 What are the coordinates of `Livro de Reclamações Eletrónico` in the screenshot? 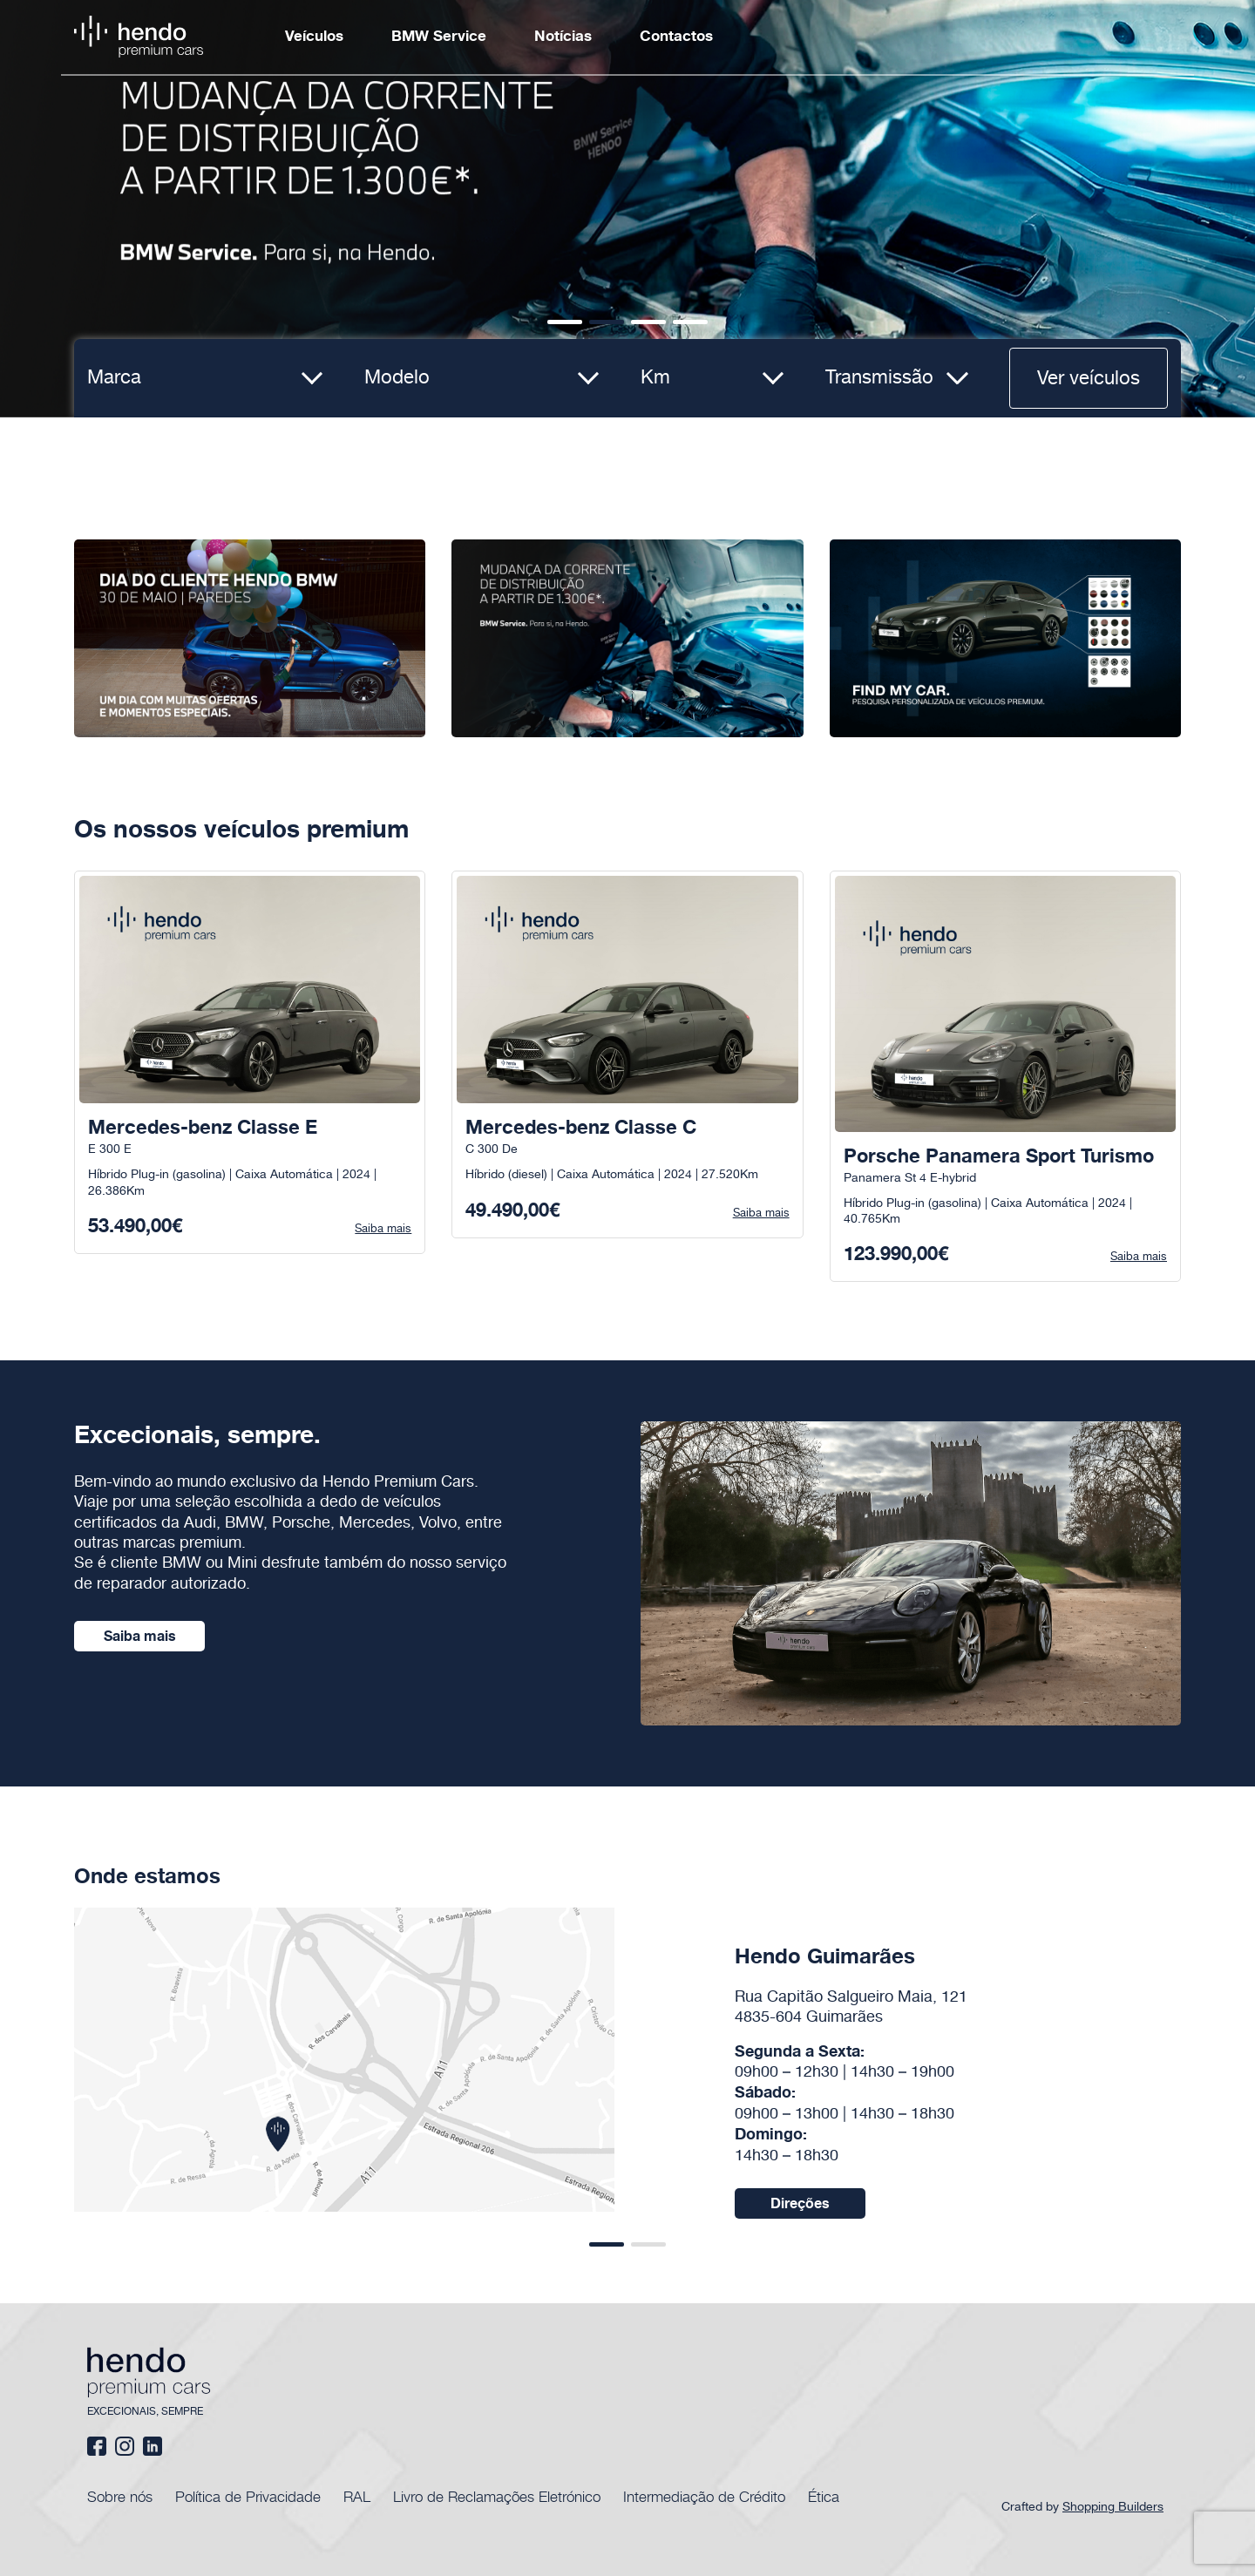 It's located at (496, 2495).